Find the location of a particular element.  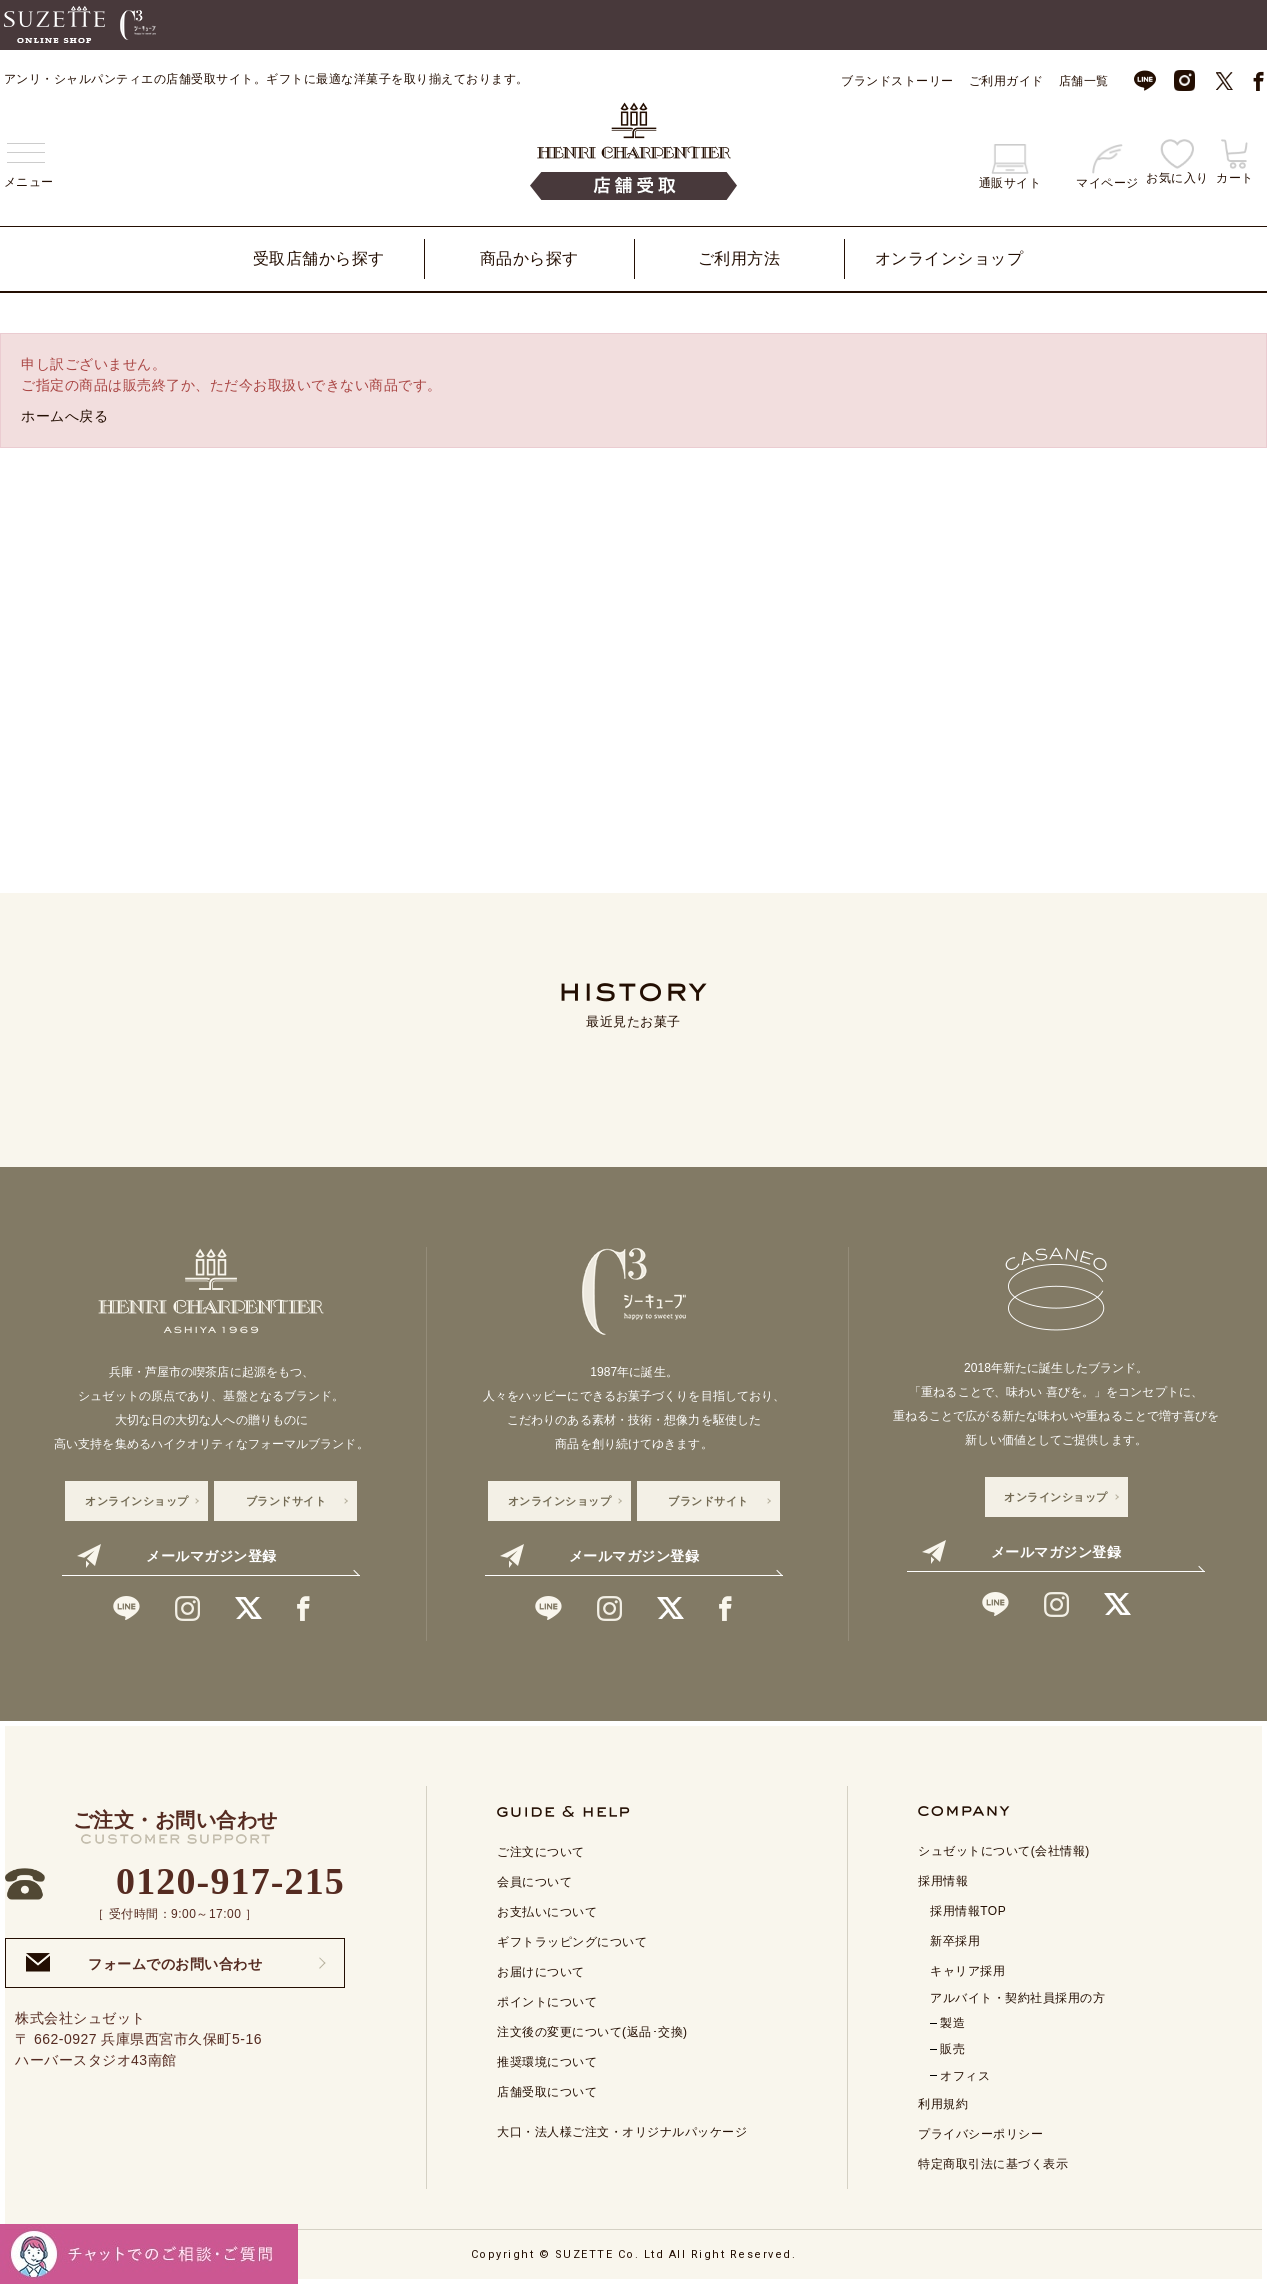

メールマガジン登録 is located at coordinates (176, 1556).